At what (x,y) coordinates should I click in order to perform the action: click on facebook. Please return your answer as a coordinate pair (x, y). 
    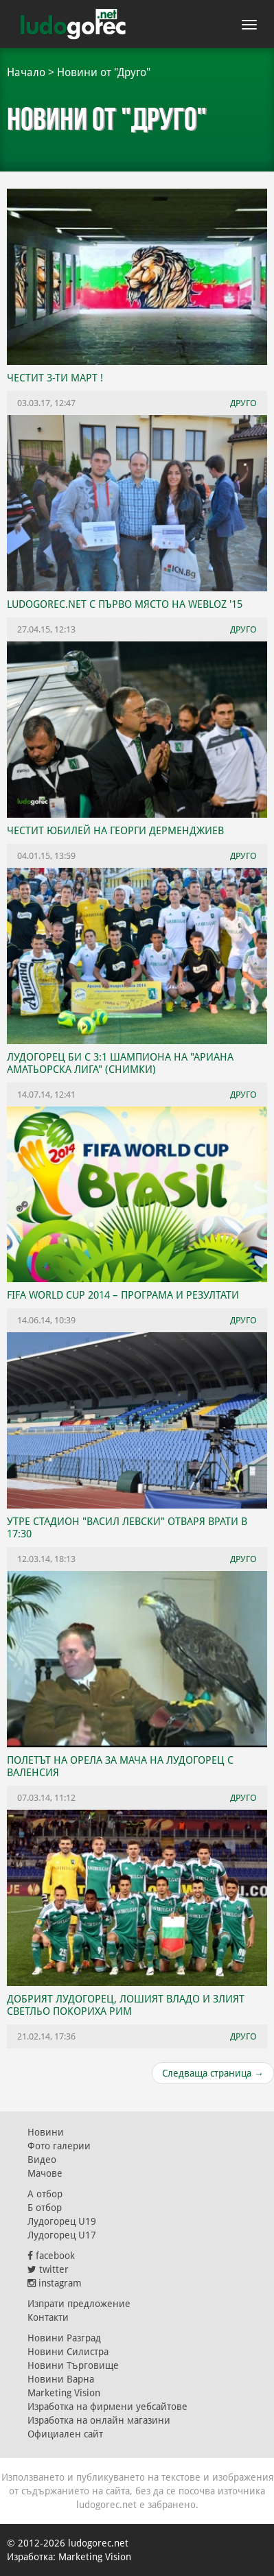
    Looking at the image, I should click on (51, 2255).